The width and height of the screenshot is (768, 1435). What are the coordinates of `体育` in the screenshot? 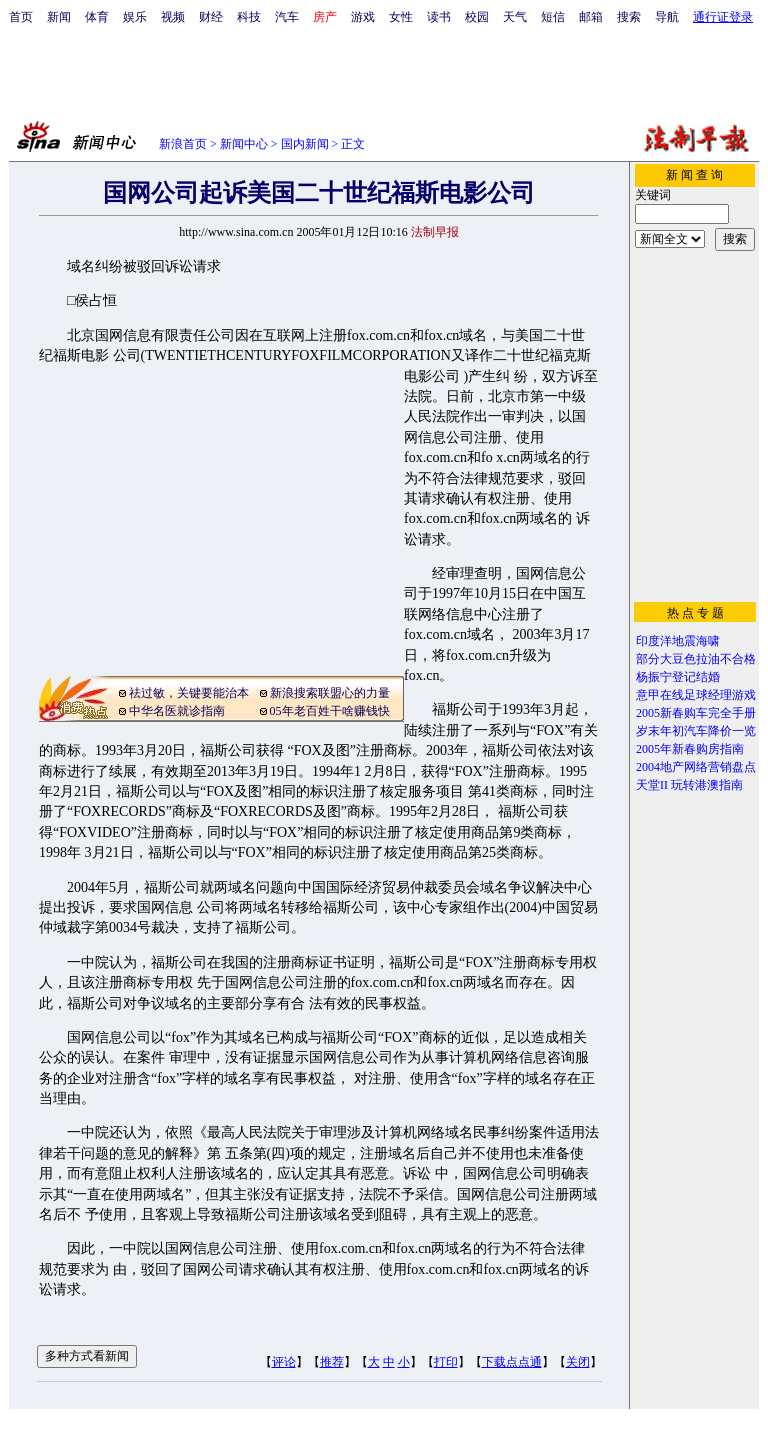 It's located at (97, 17).